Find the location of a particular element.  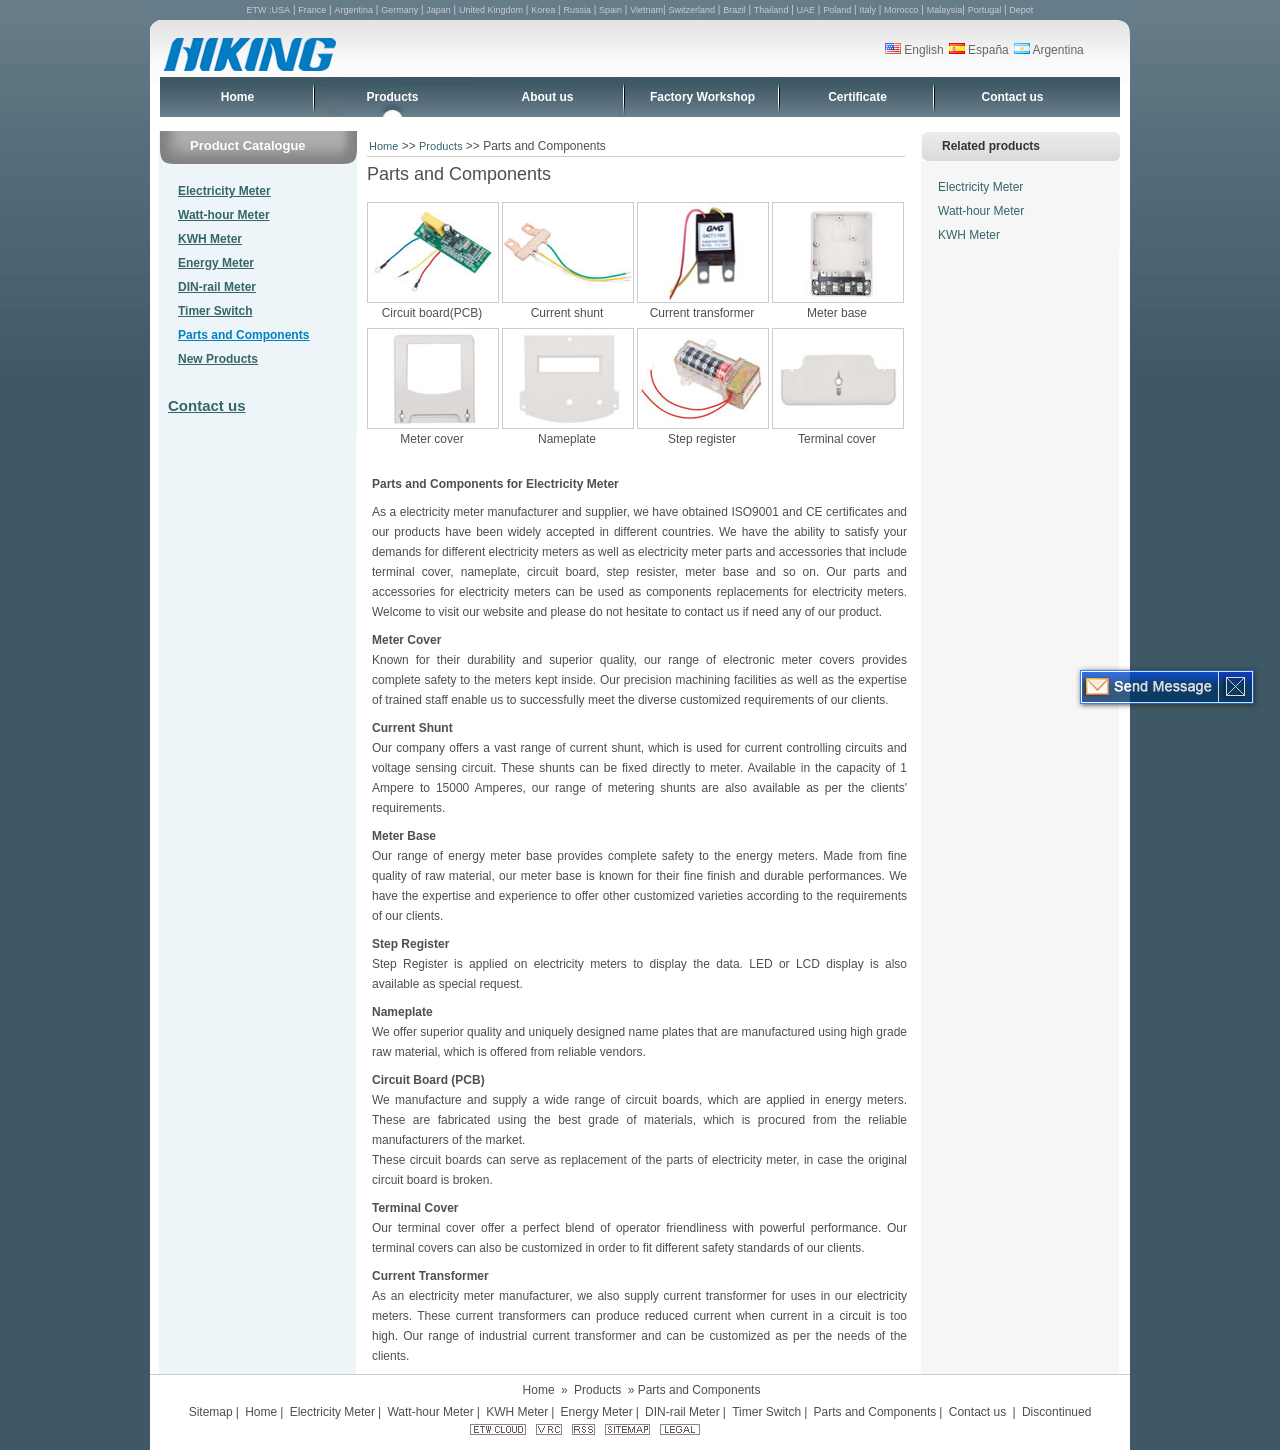

Home is located at coordinates (237, 97).